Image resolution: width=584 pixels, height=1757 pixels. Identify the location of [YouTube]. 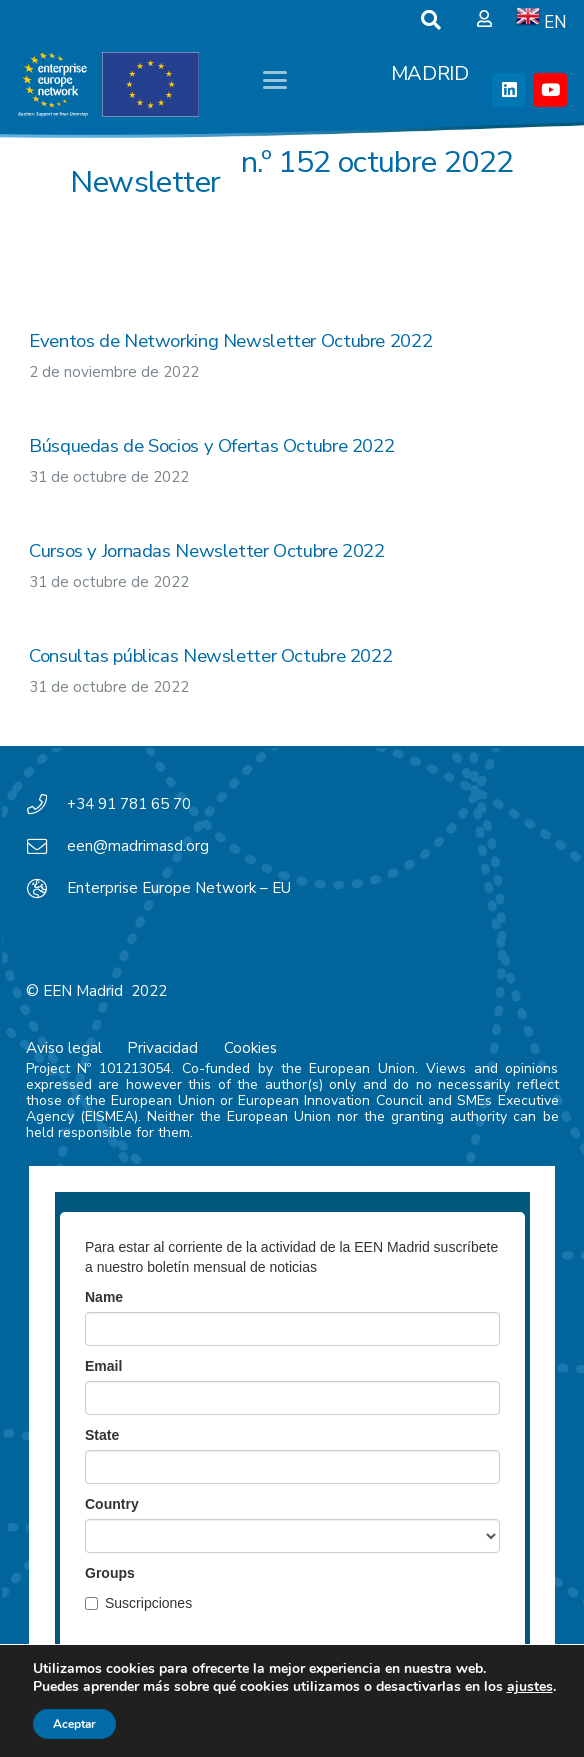
(550, 90).